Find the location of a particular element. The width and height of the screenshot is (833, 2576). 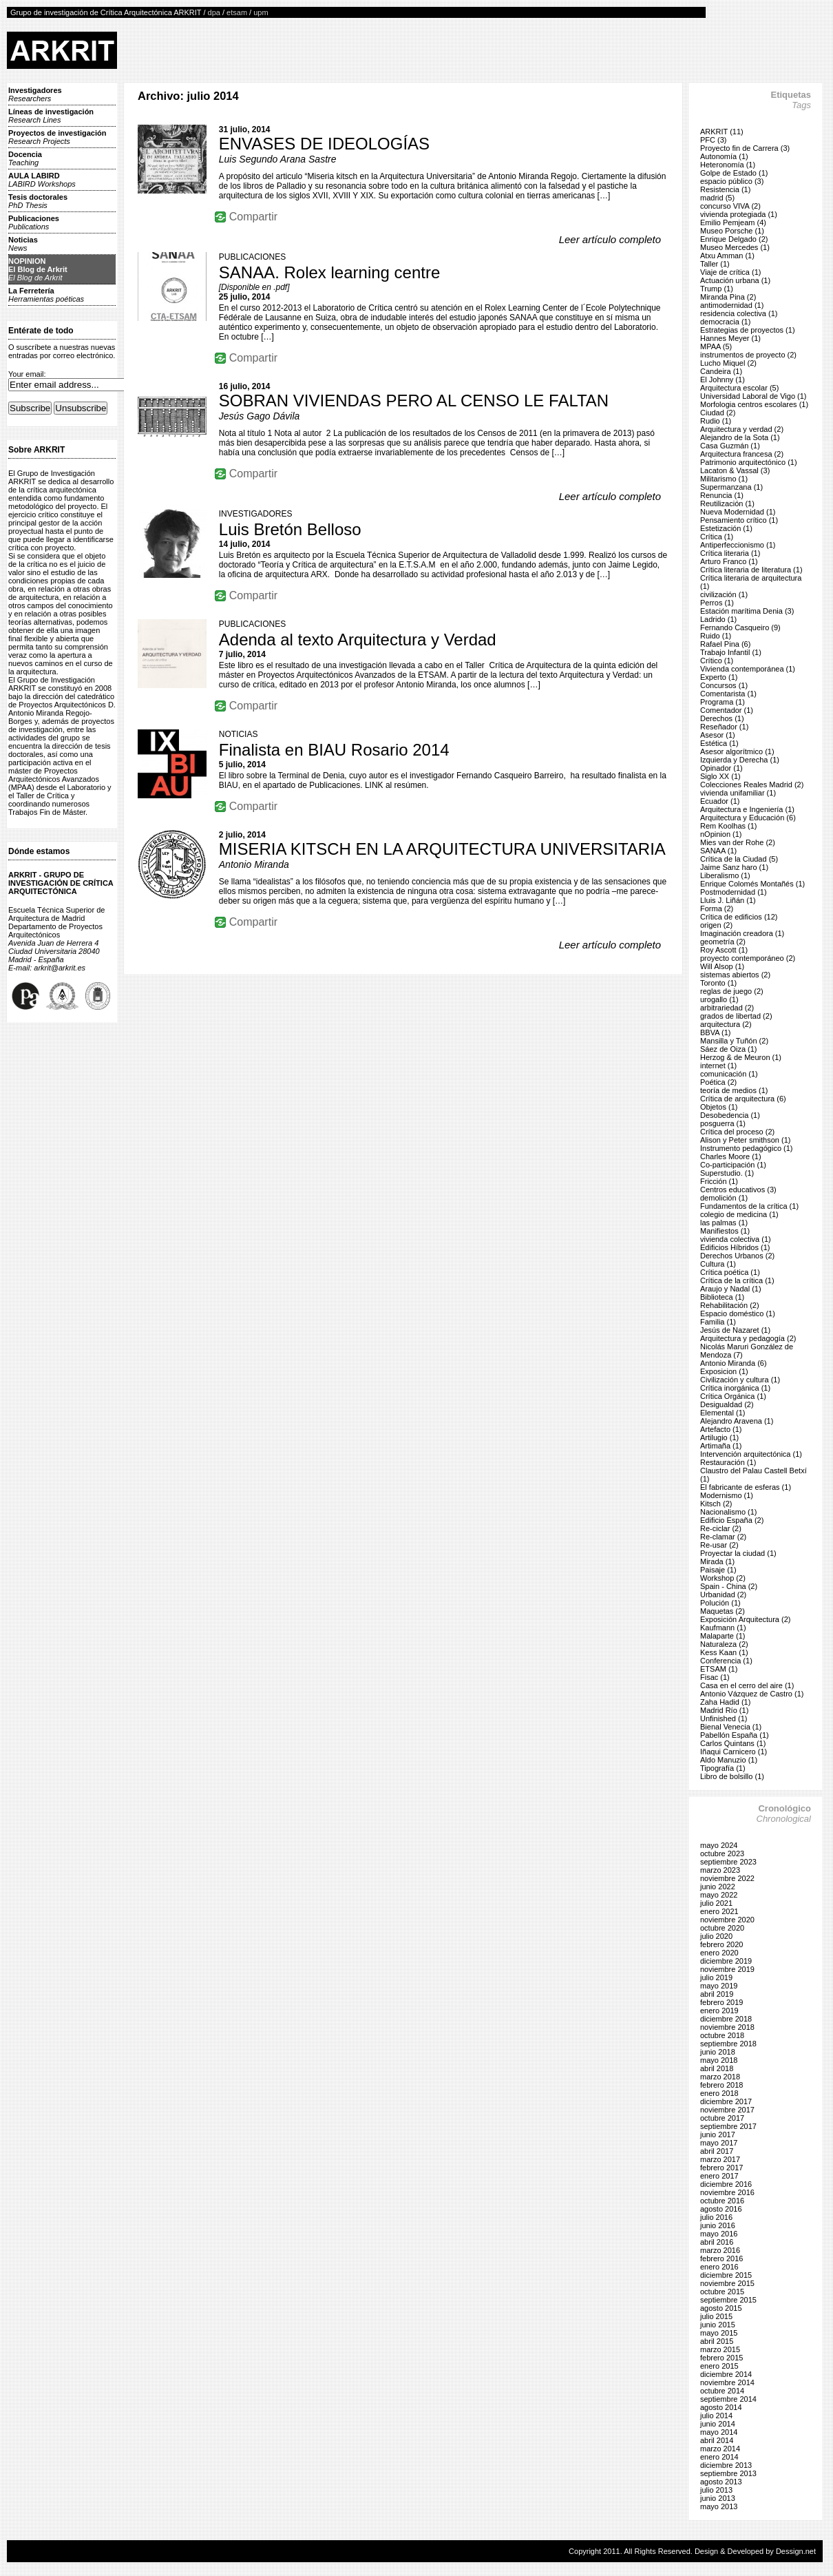

Renuncia (1) is located at coordinates (722, 495).